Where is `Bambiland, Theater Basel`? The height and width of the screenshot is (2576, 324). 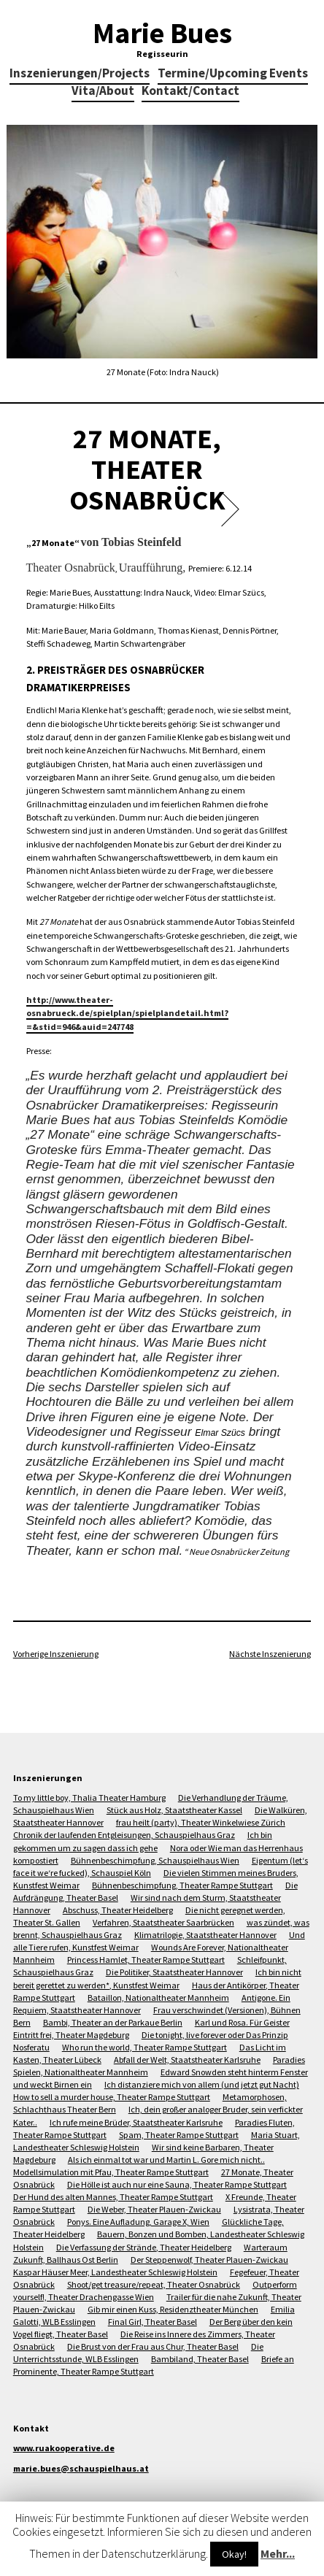 Bambiland, Theater Basel is located at coordinates (200, 2358).